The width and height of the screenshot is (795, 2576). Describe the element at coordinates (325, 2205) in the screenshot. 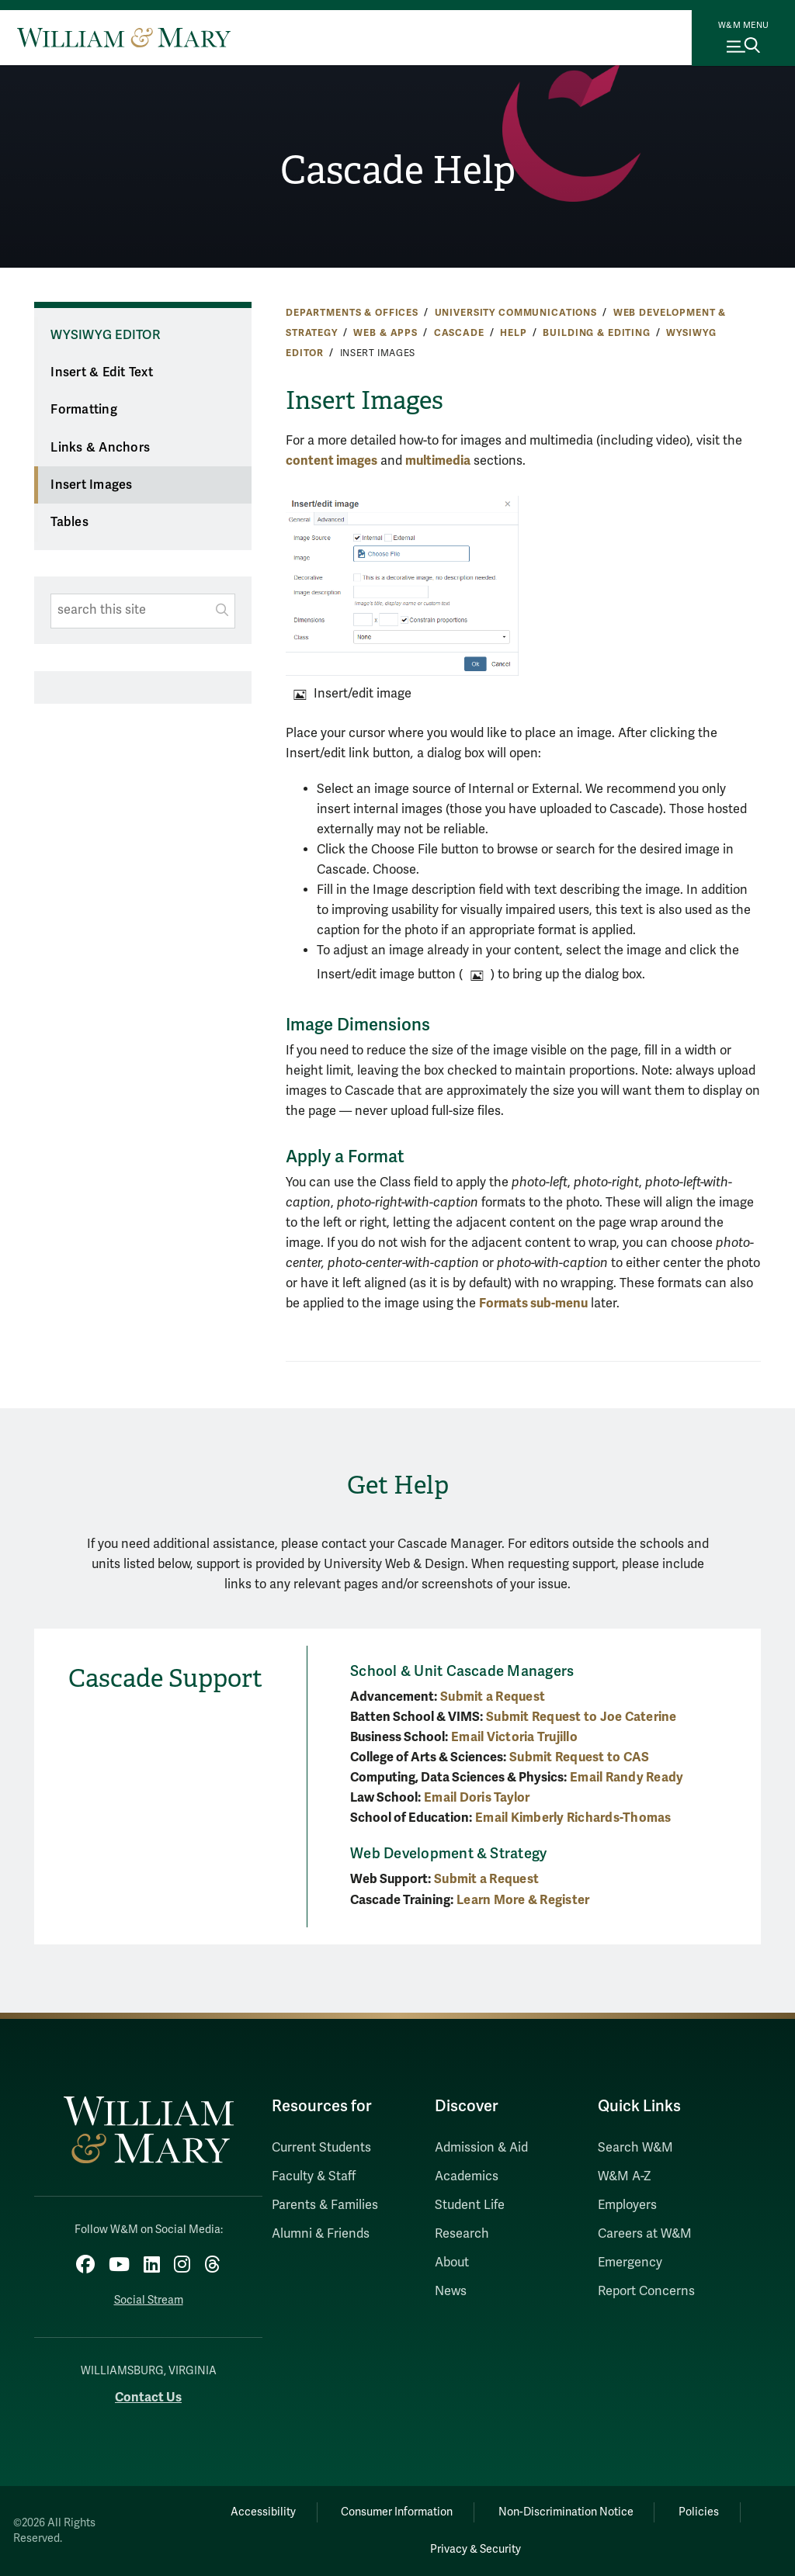

I see `Parents & Families` at that location.